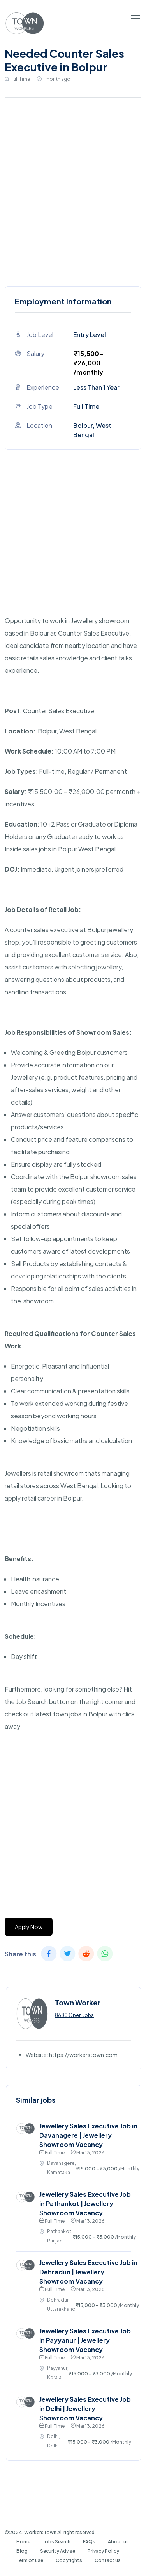  What do you see at coordinates (103, 2551) in the screenshot?
I see `Privacy Policy` at bounding box center [103, 2551].